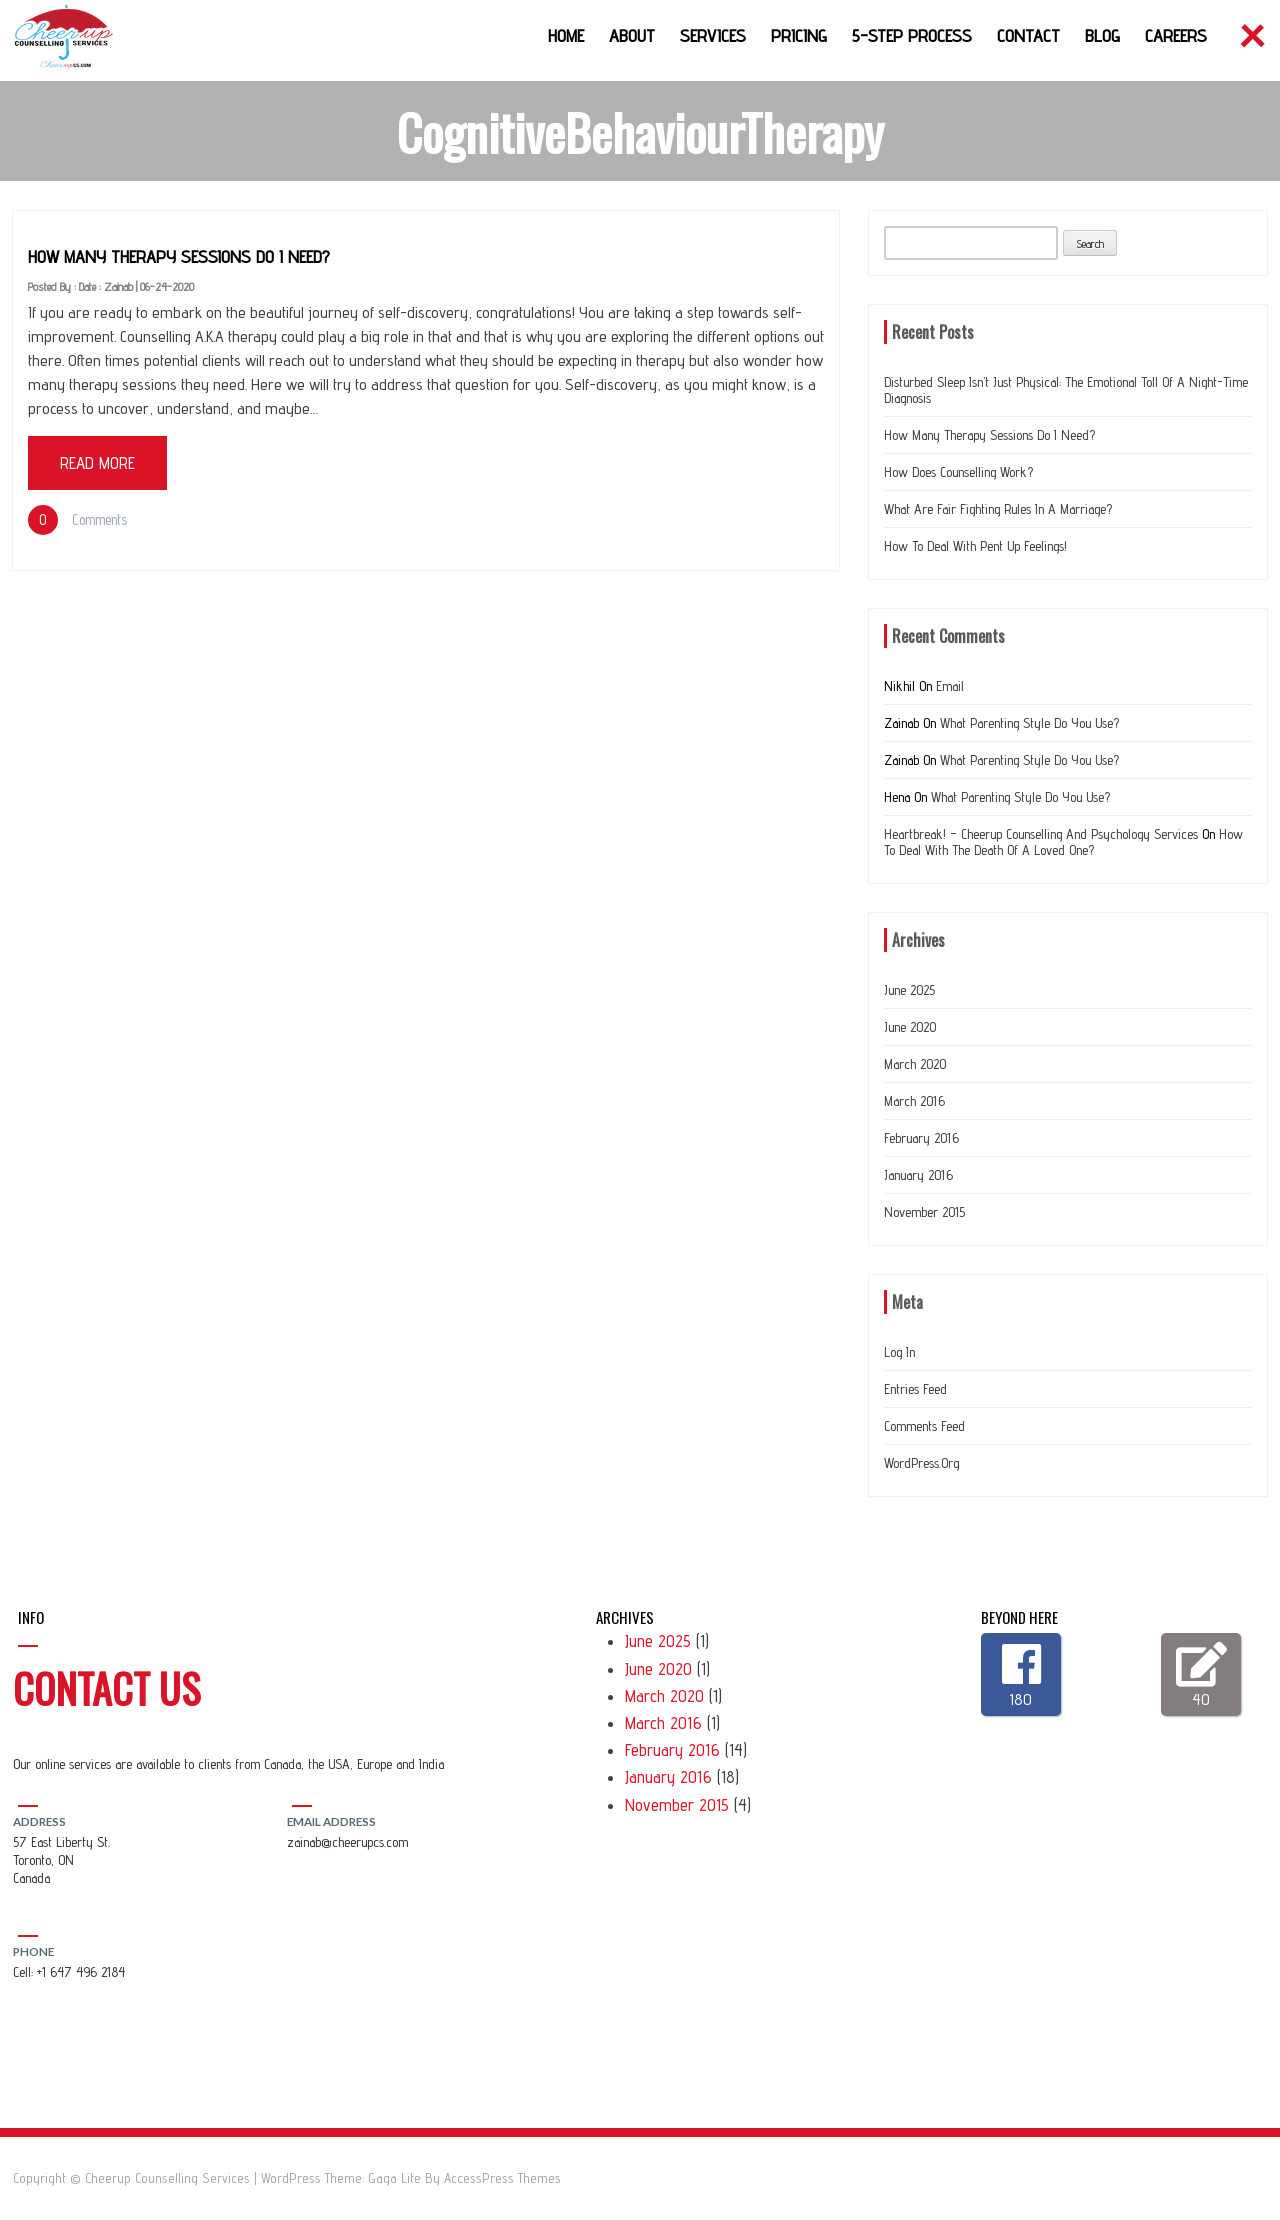 This screenshot has width=1280, height=2220. What do you see at coordinates (799, 35) in the screenshot?
I see `Pricing` at bounding box center [799, 35].